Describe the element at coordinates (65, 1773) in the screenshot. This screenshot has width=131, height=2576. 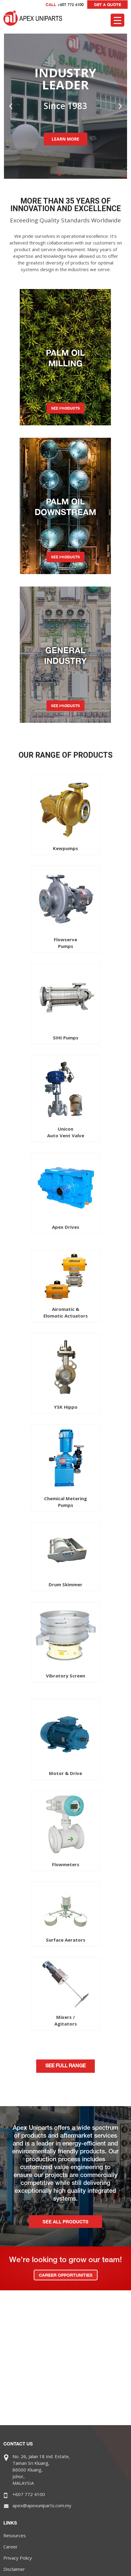
I see `Motor & Drive` at that location.